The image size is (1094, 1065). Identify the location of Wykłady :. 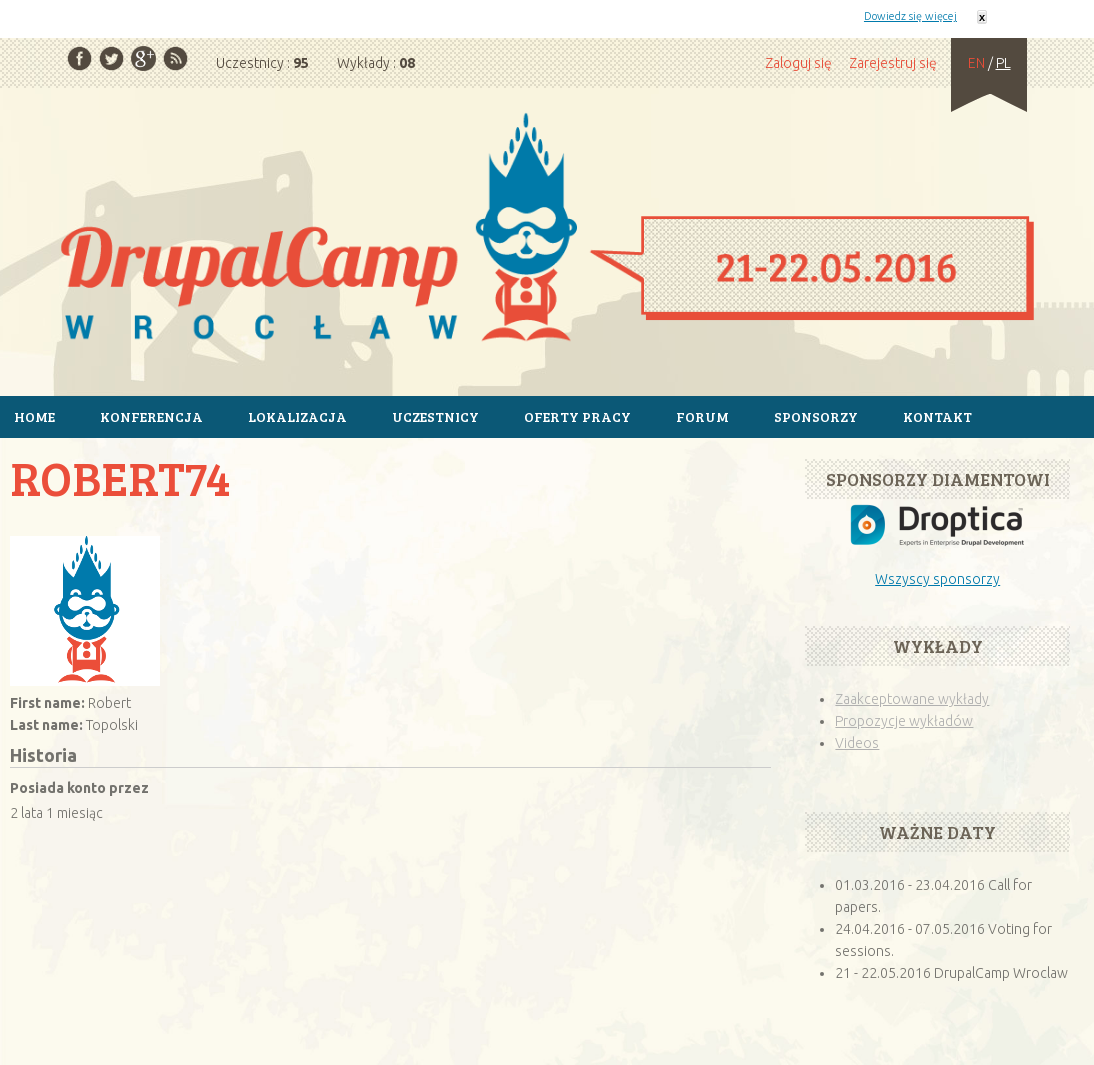
(376, 63).